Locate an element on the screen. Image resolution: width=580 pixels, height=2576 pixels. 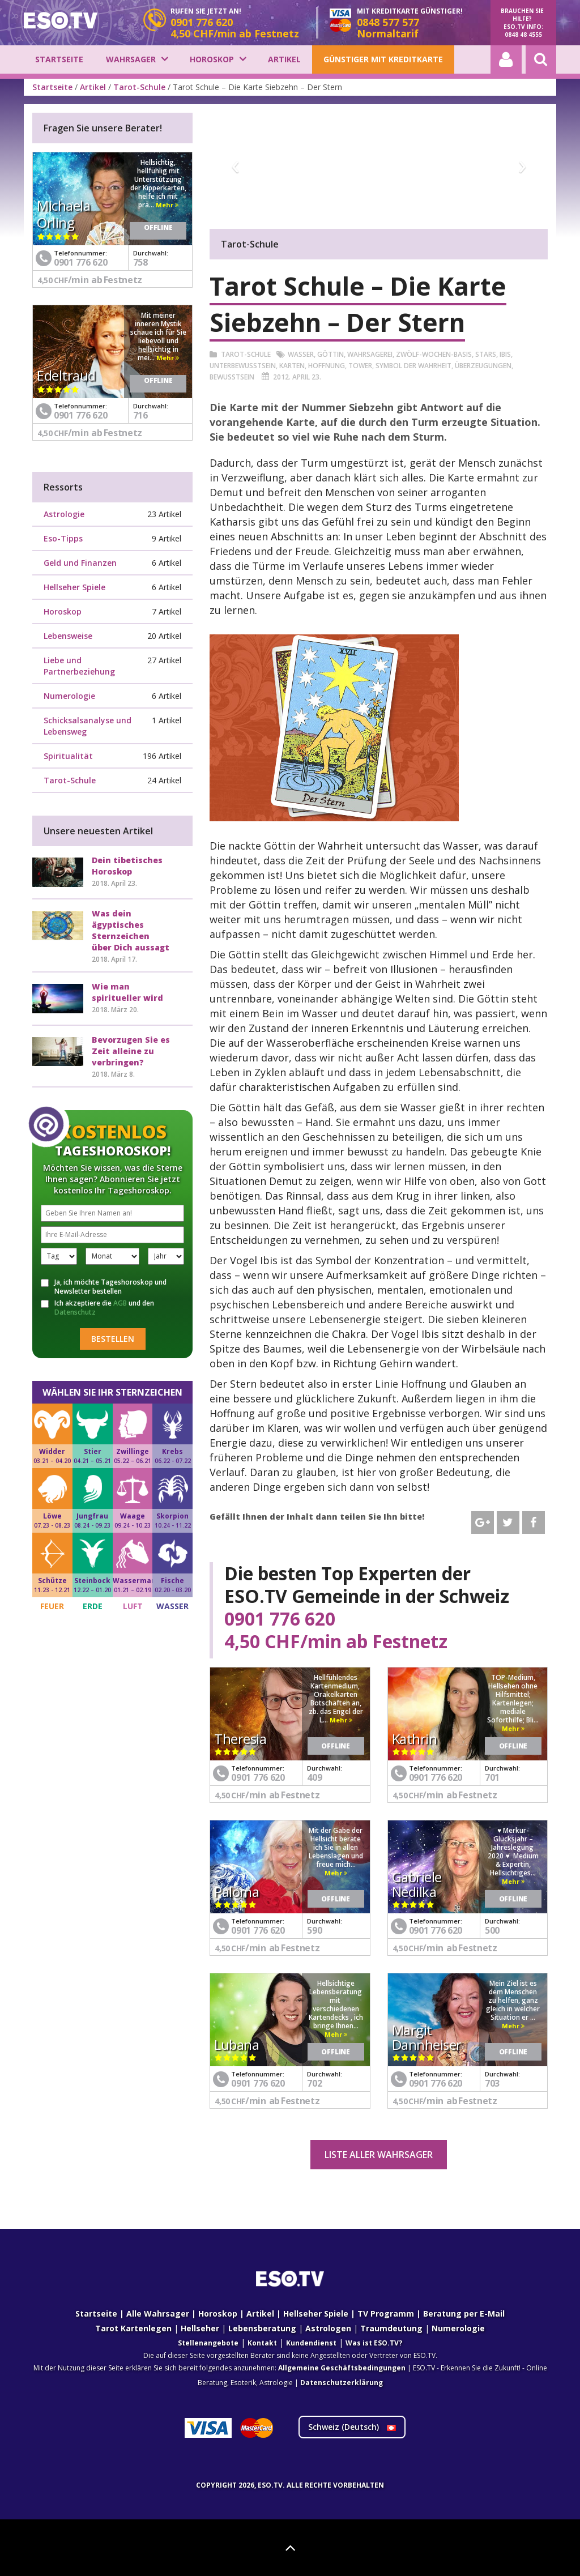
758 is located at coordinates (140, 262).